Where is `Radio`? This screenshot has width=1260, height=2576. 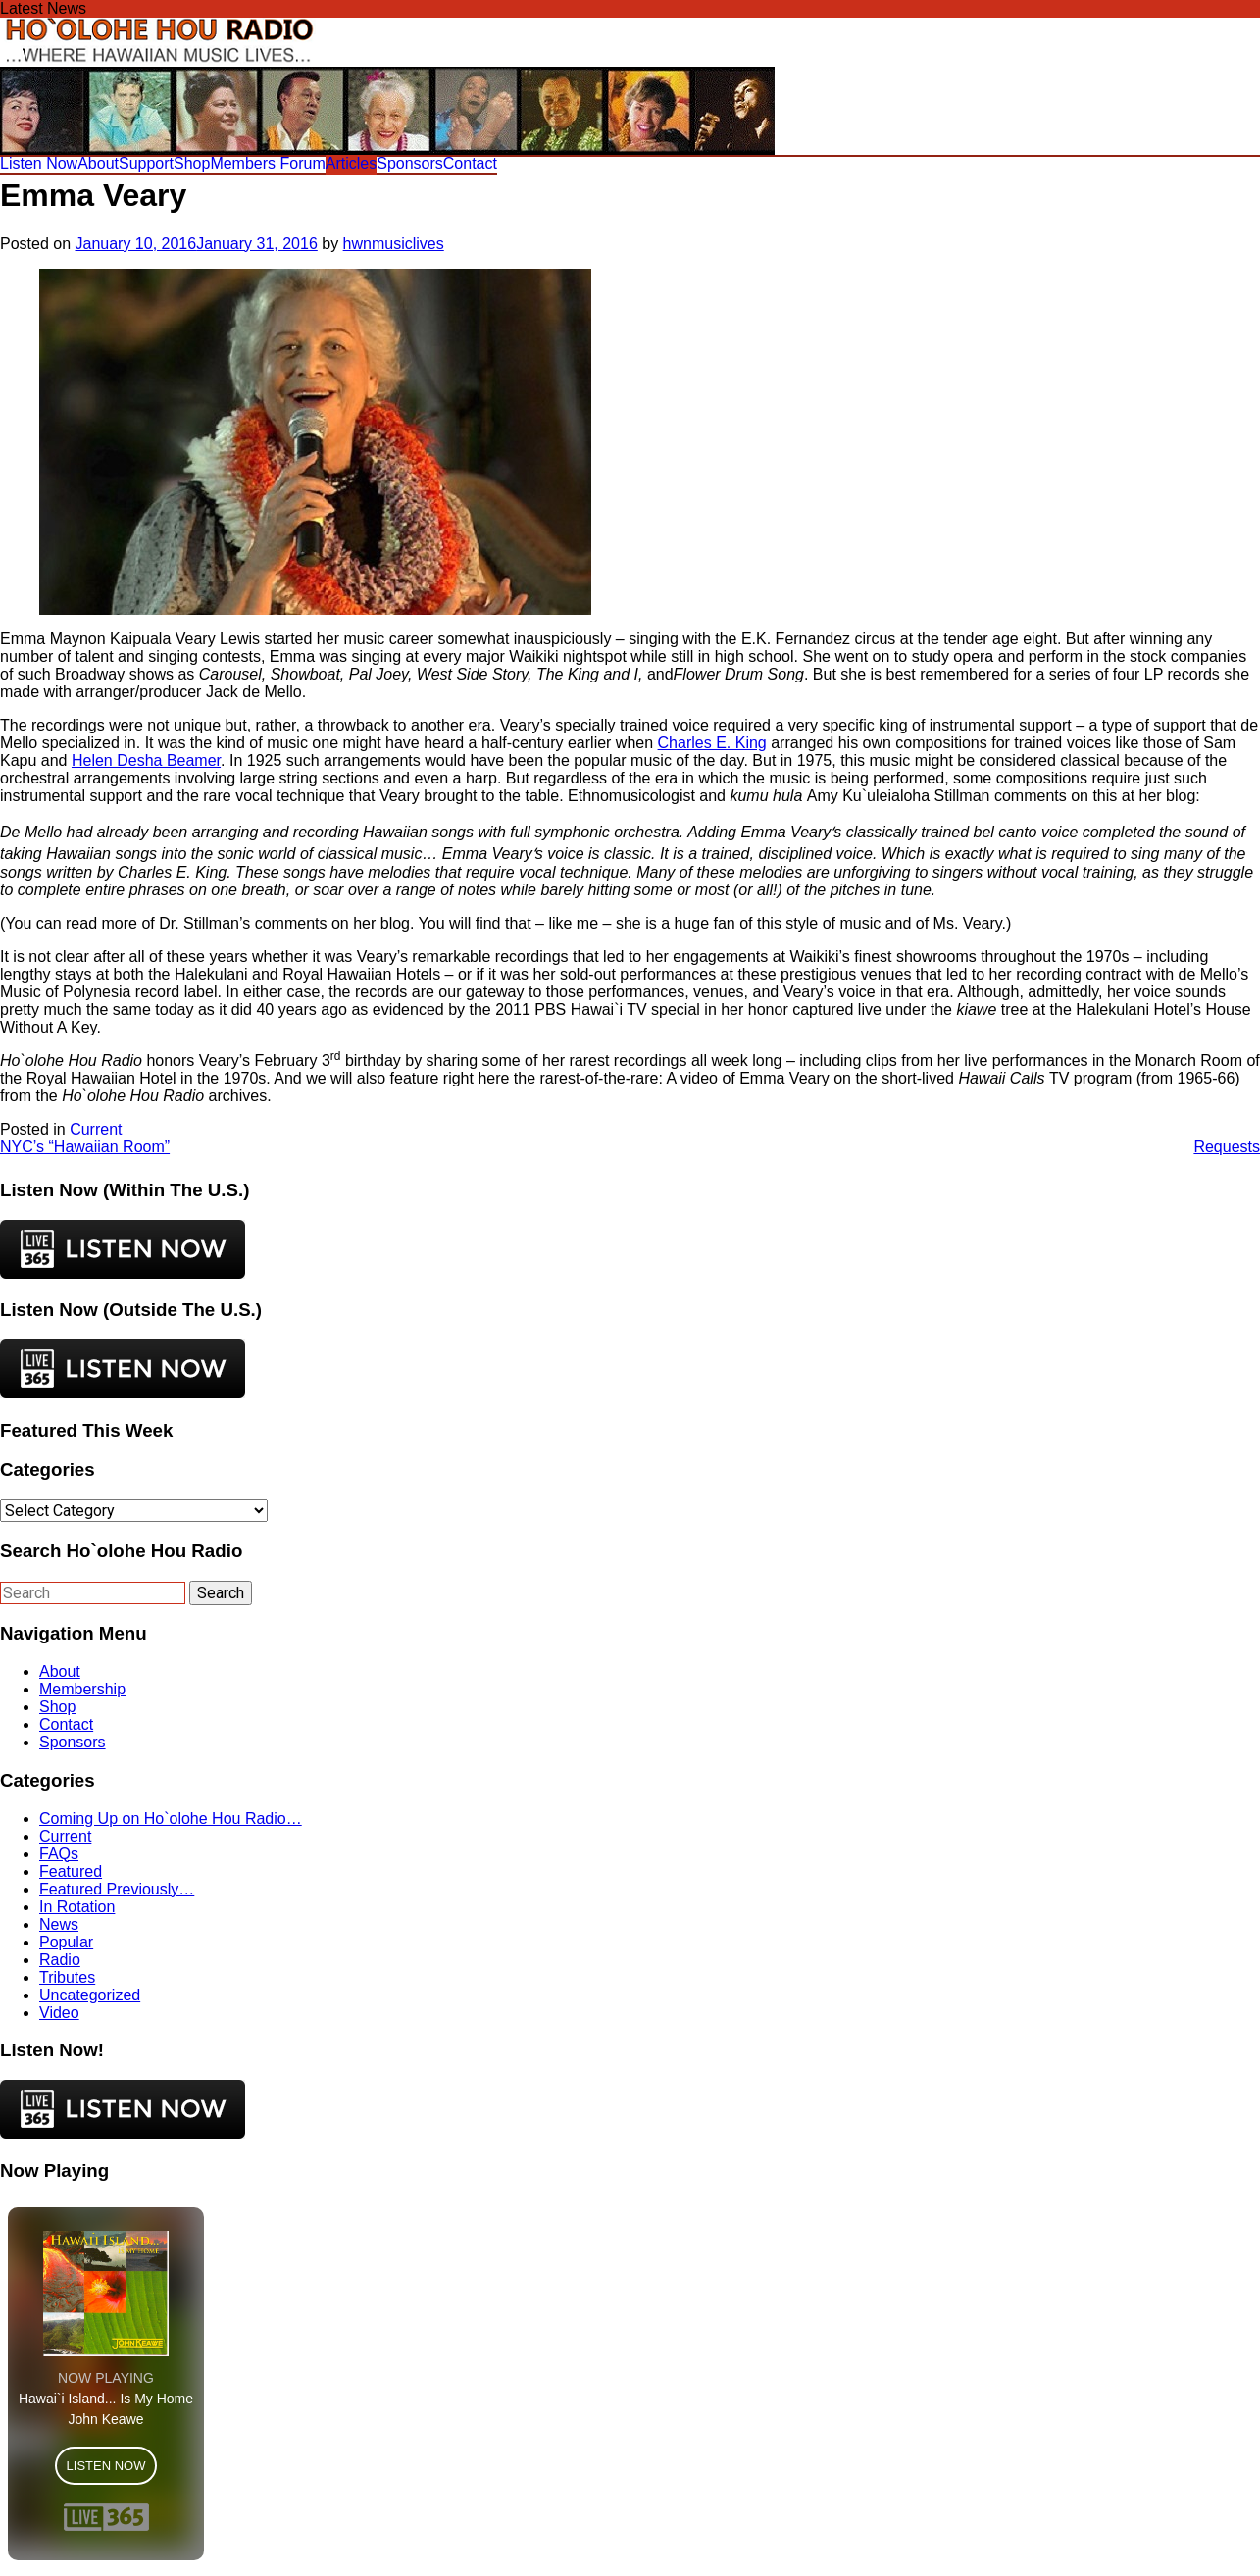 Radio is located at coordinates (59, 1959).